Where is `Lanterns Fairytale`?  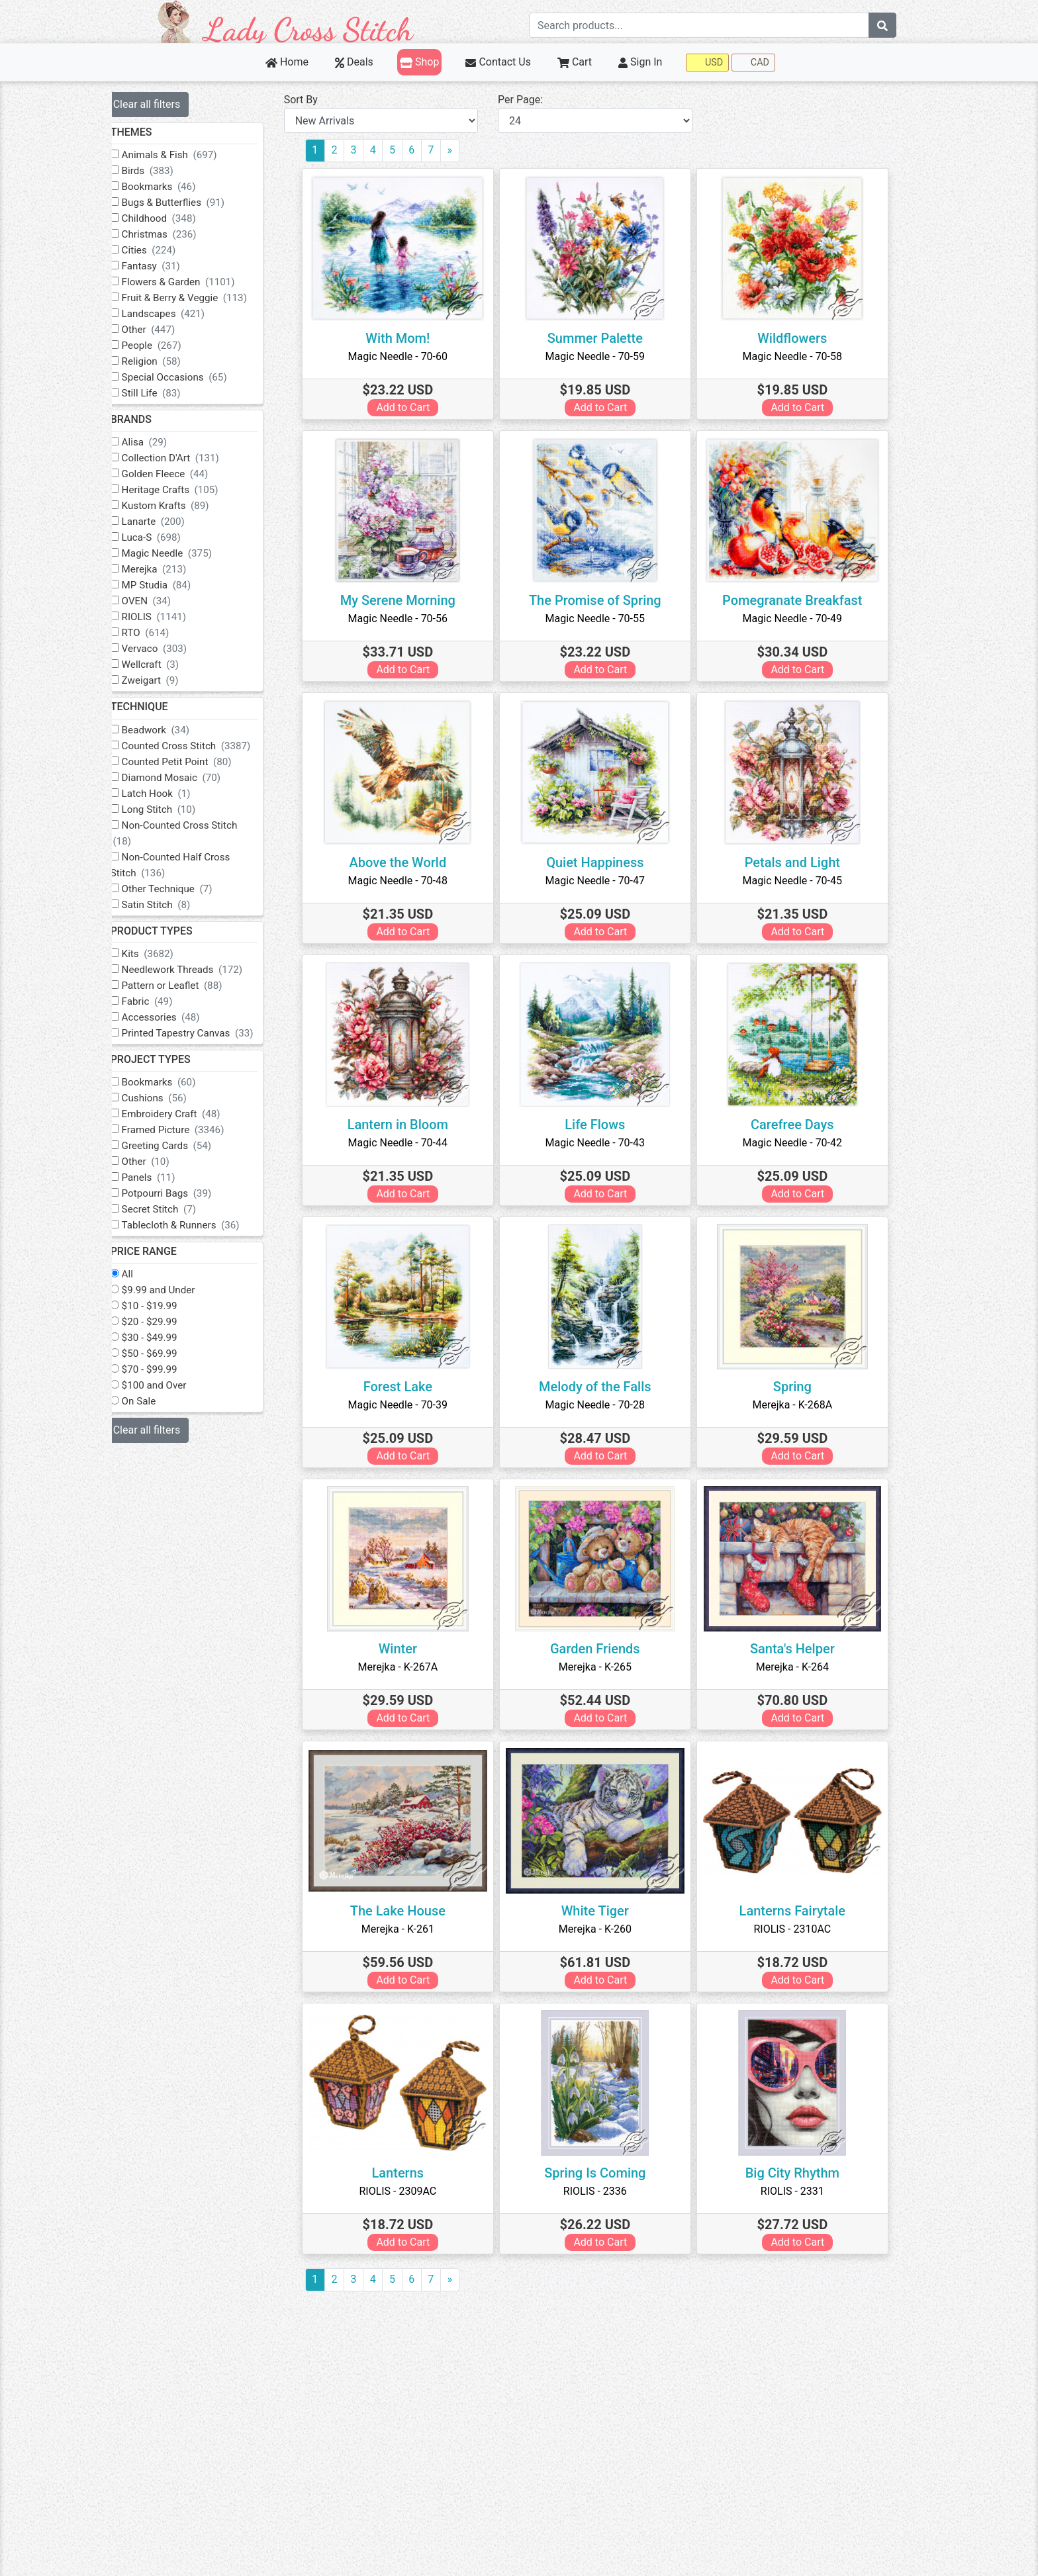
Lanterns Fairytale is located at coordinates (801, 1911).